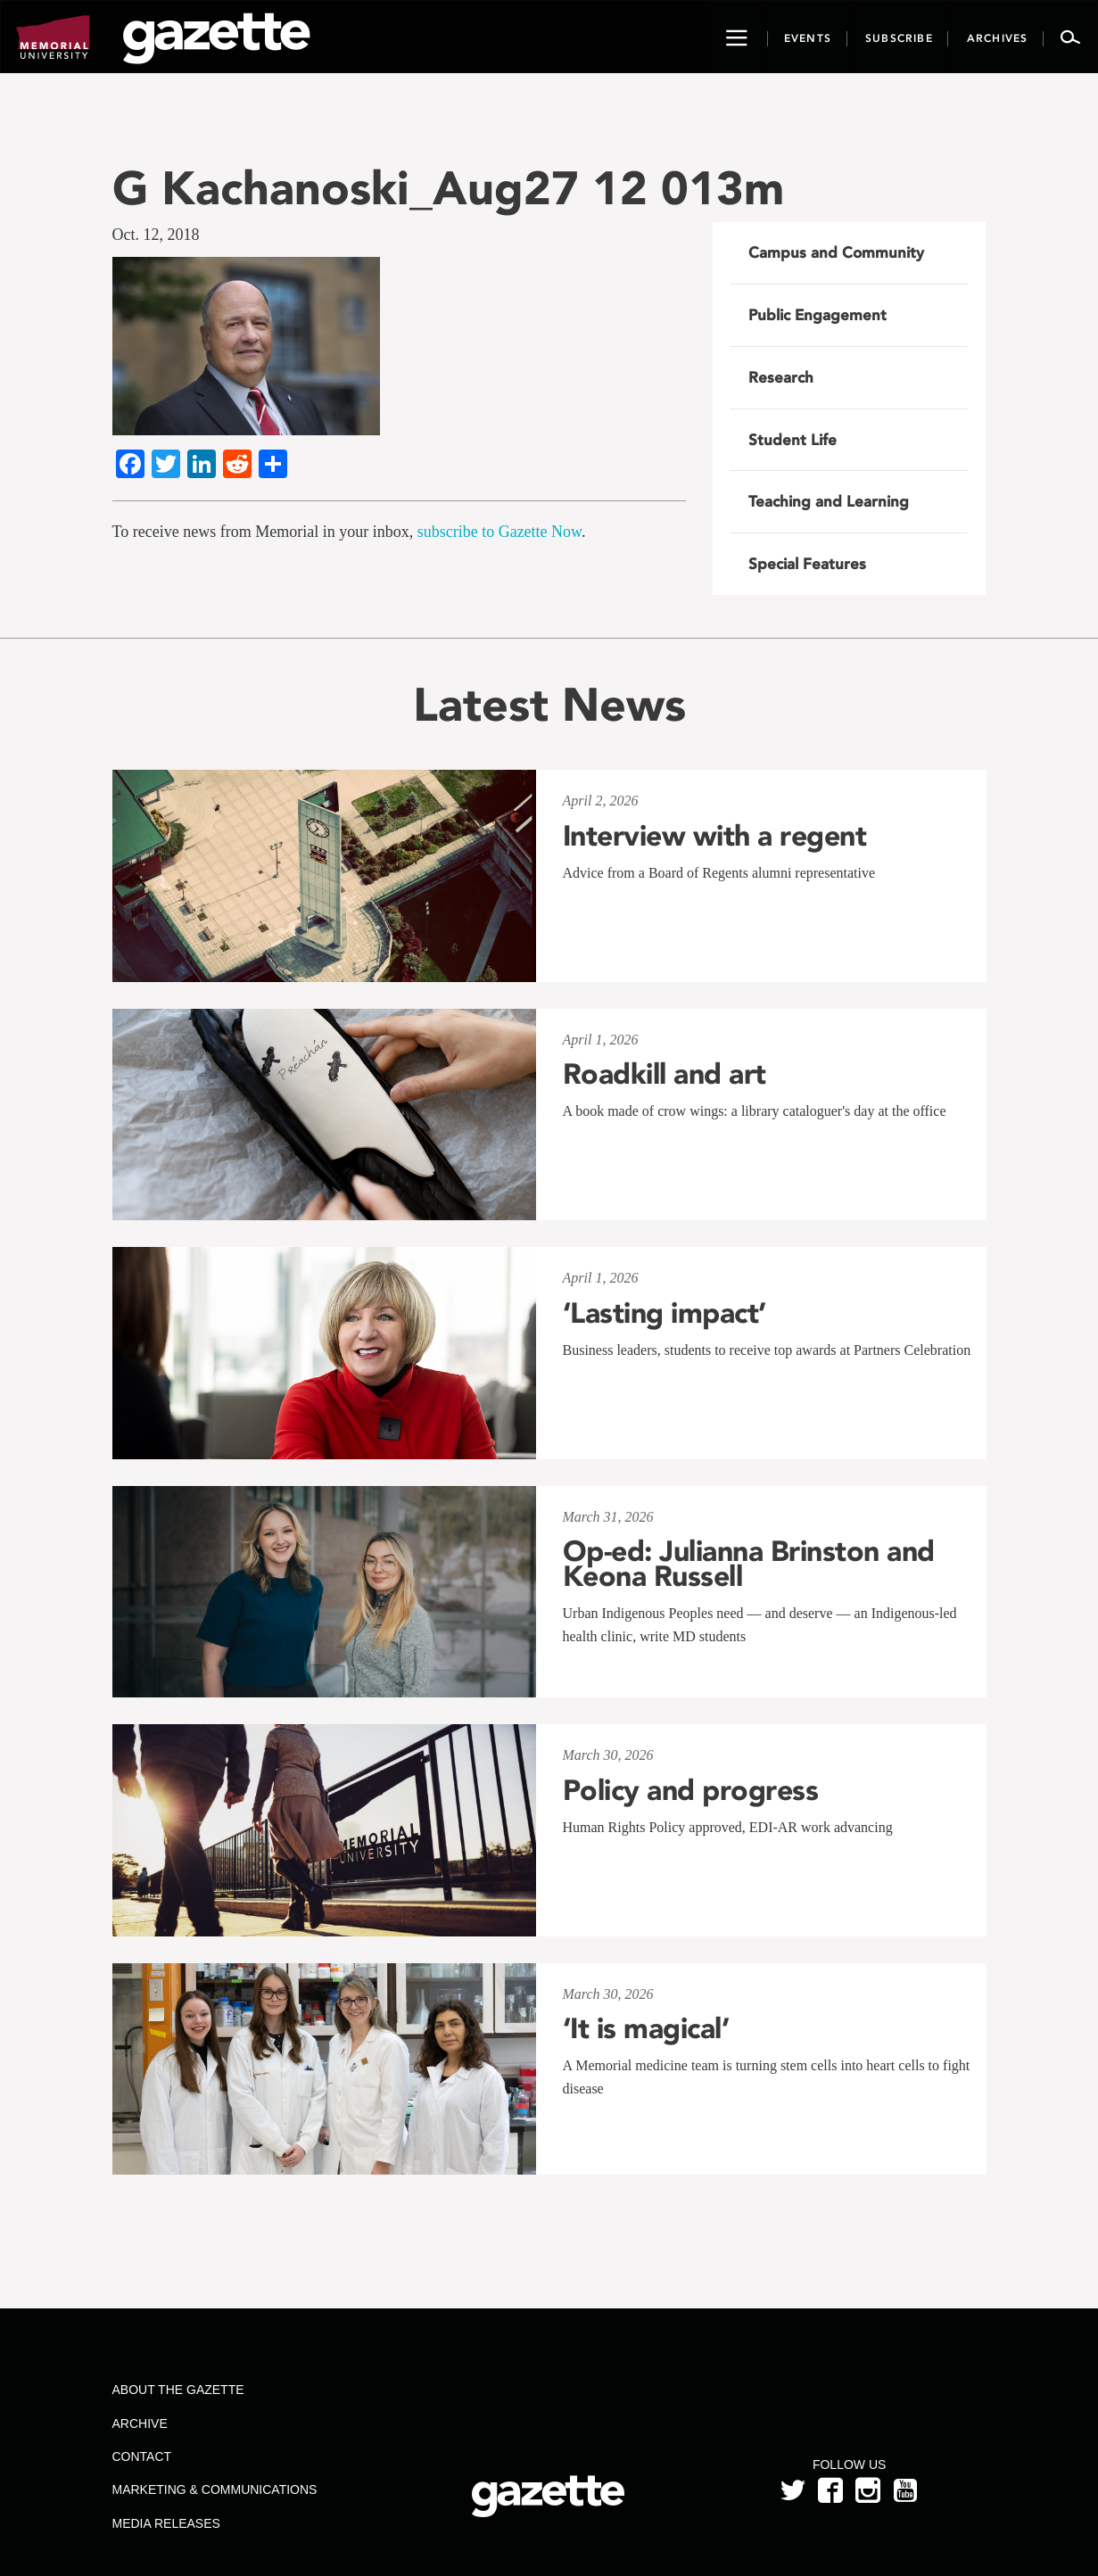 This screenshot has height=2576, width=1098. What do you see at coordinates (715, 835) in the screenshot?
I see `Interview with a regent` at bounding box center [715, 835].